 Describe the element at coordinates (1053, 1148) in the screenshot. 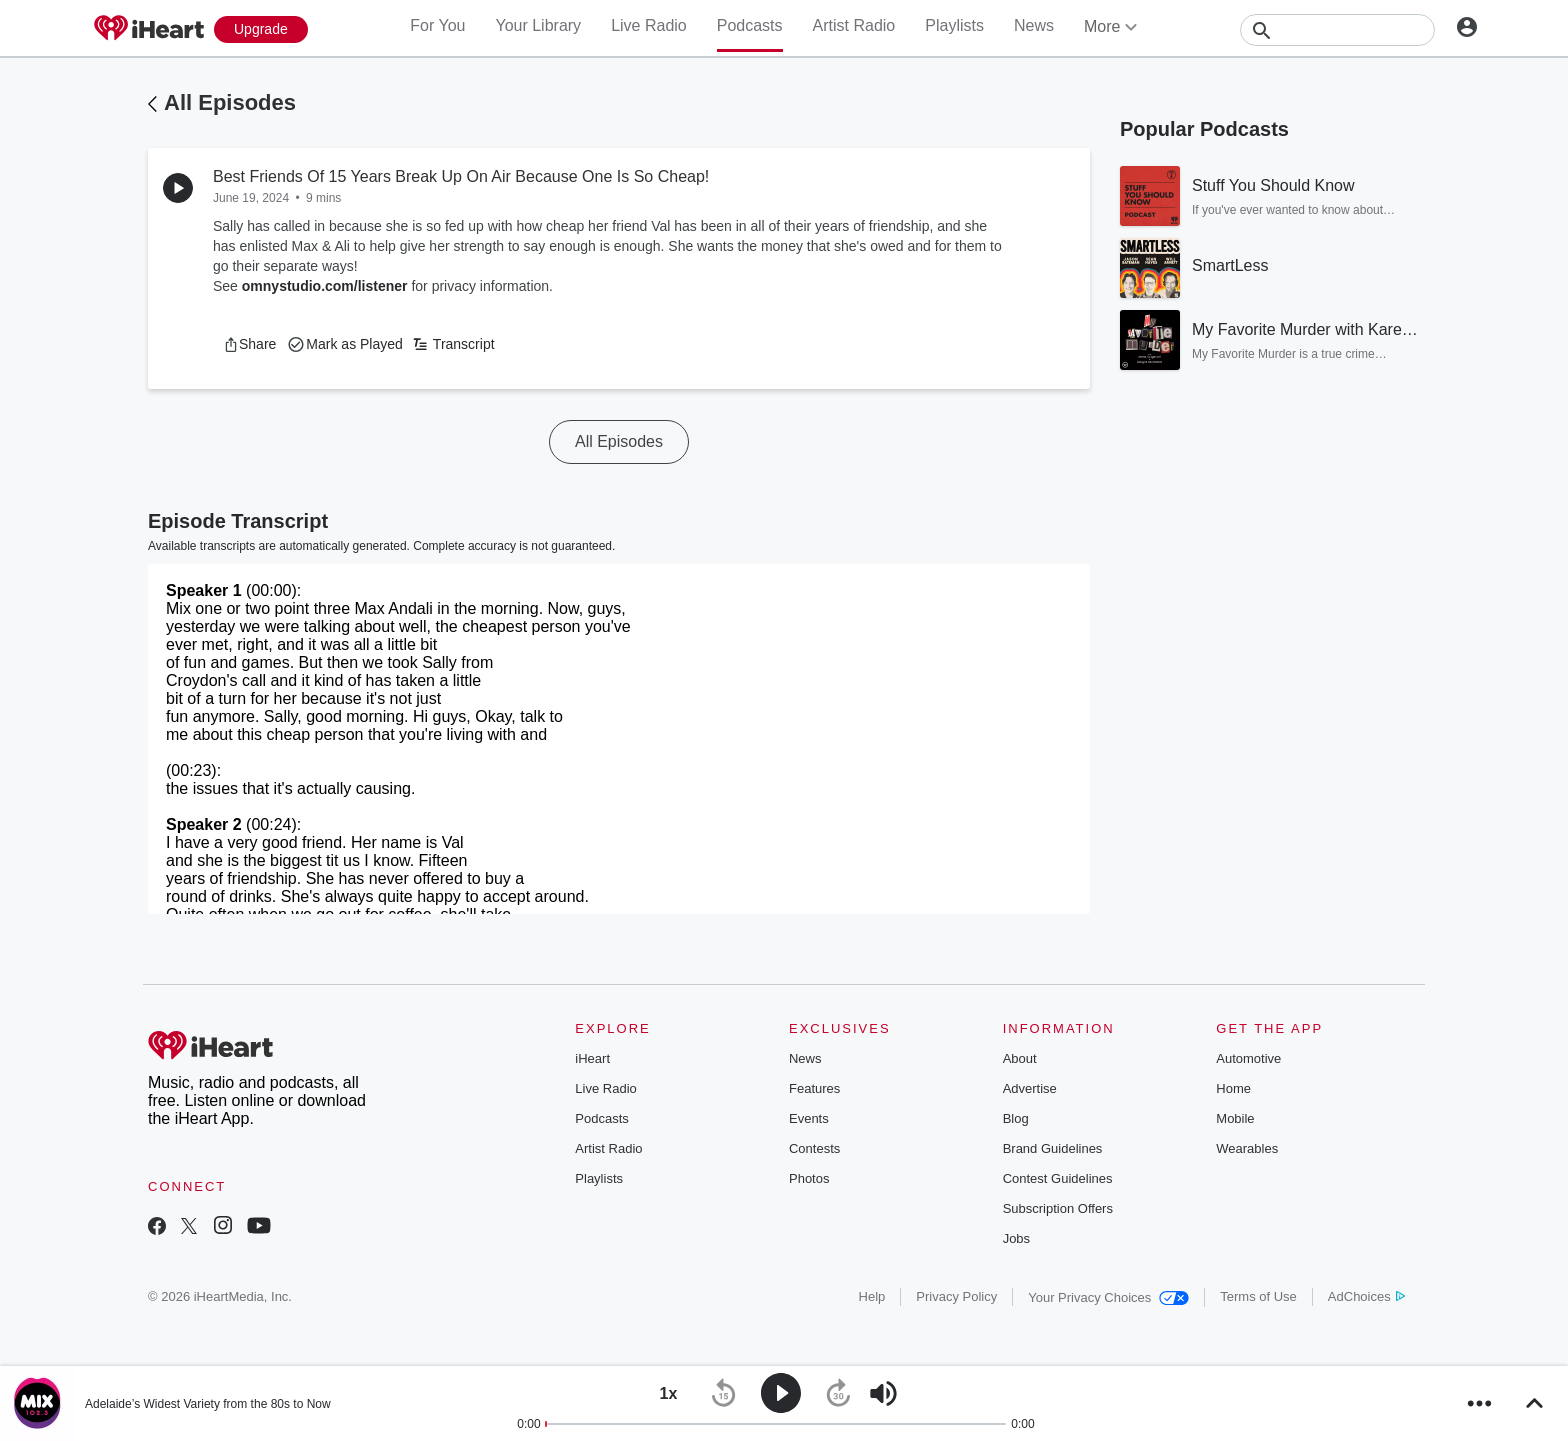

I see `Brand Guidelines` at that location.